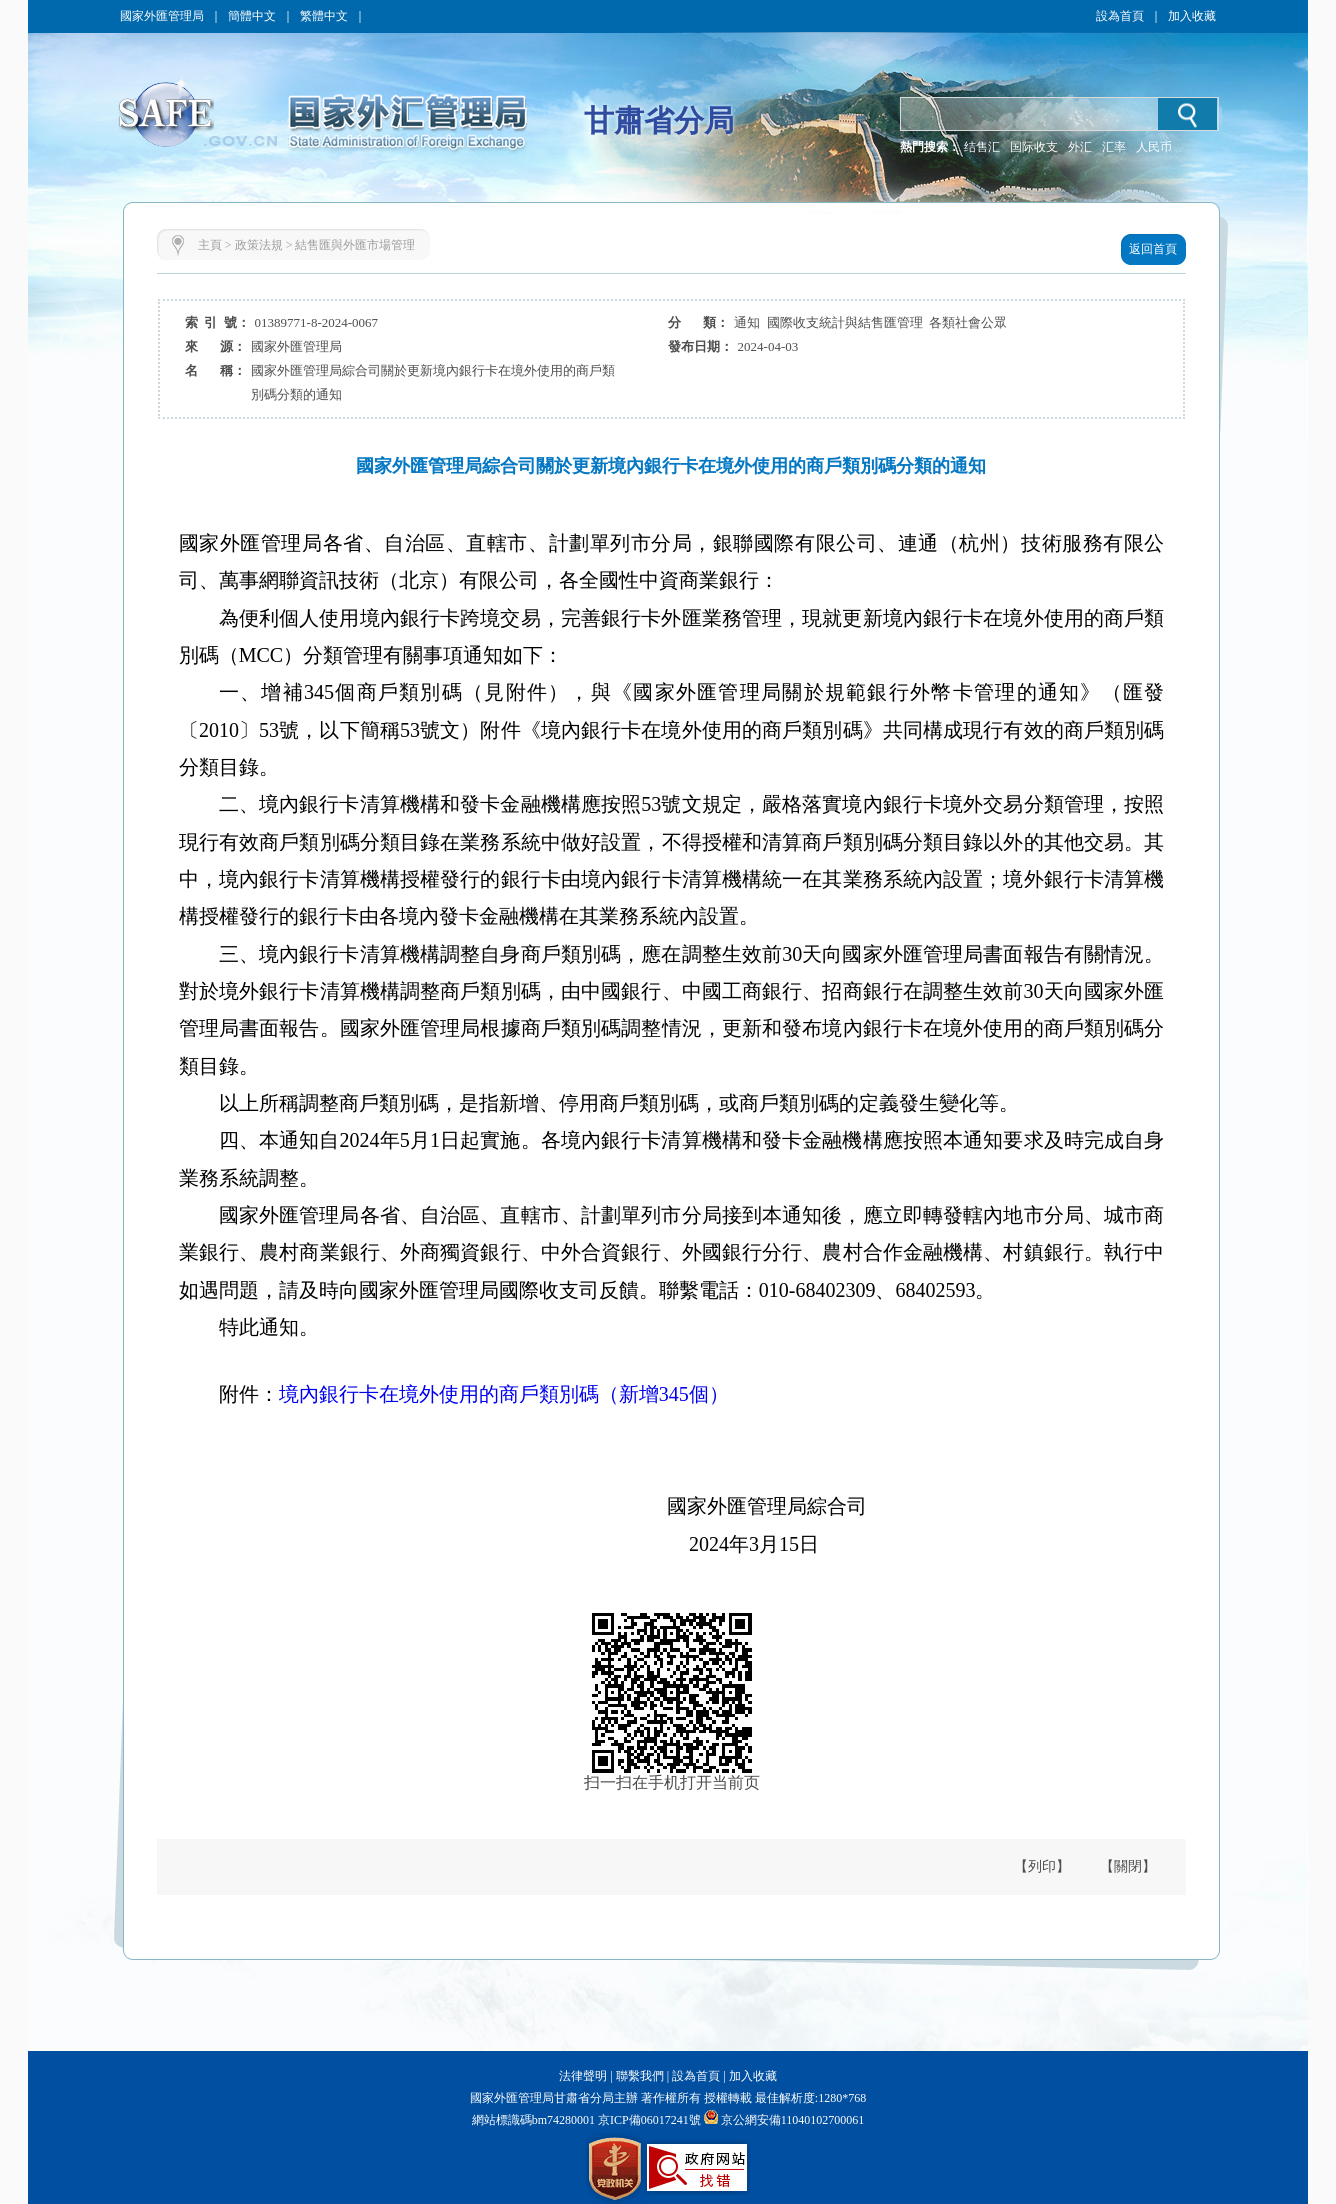 The height and width of the screenshot is (2204, 1336). What do you see at coordinates (324, 16) in the screenshot?
I see `繁體中文` at bounding box center [324, 16].